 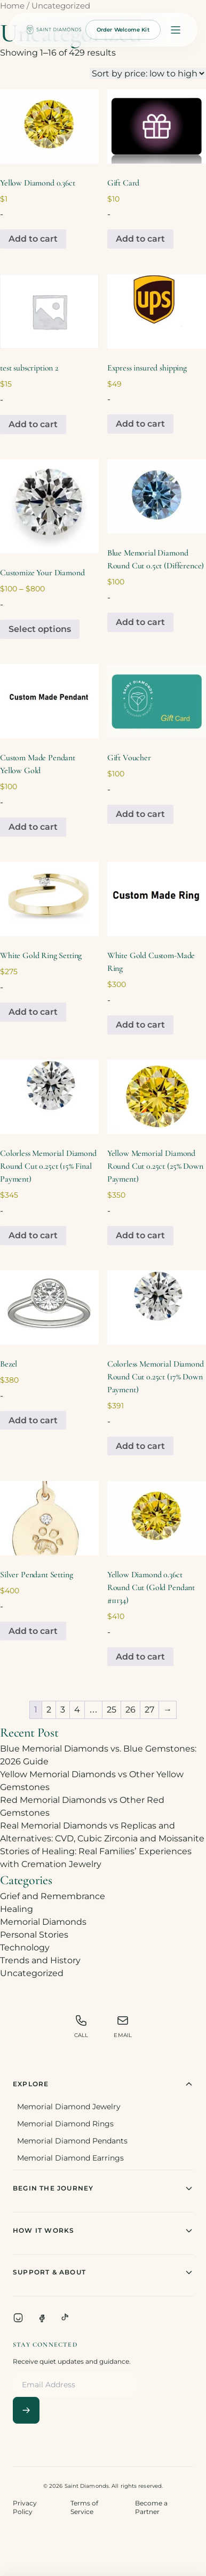 What do you see at coordinates (32, 1973) in the screenshot?
I see `Uncategorized` at bounding box center [32, 1973].